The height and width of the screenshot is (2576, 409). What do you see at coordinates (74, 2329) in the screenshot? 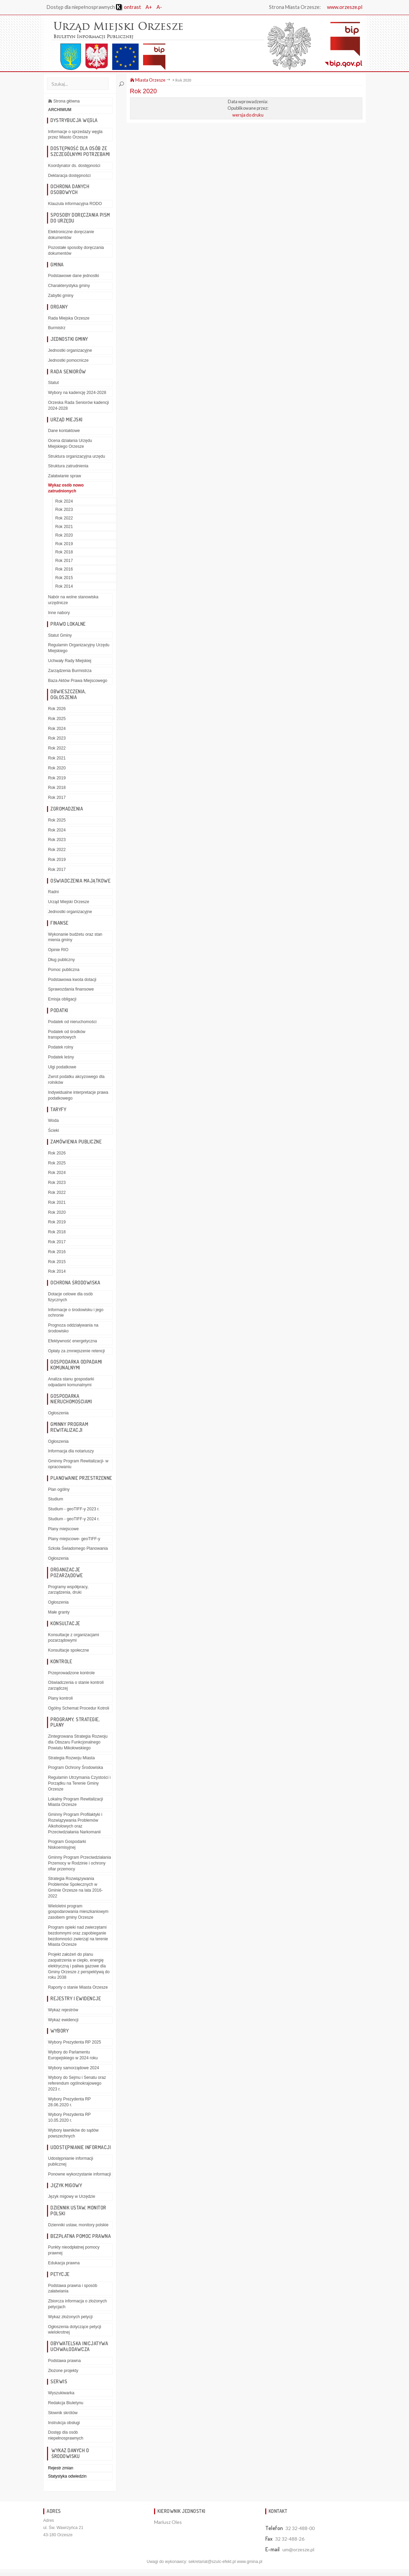
I see `Ogłoszenia dotyczące petycji wielokrotnej` at bounding box center [74, 2329].